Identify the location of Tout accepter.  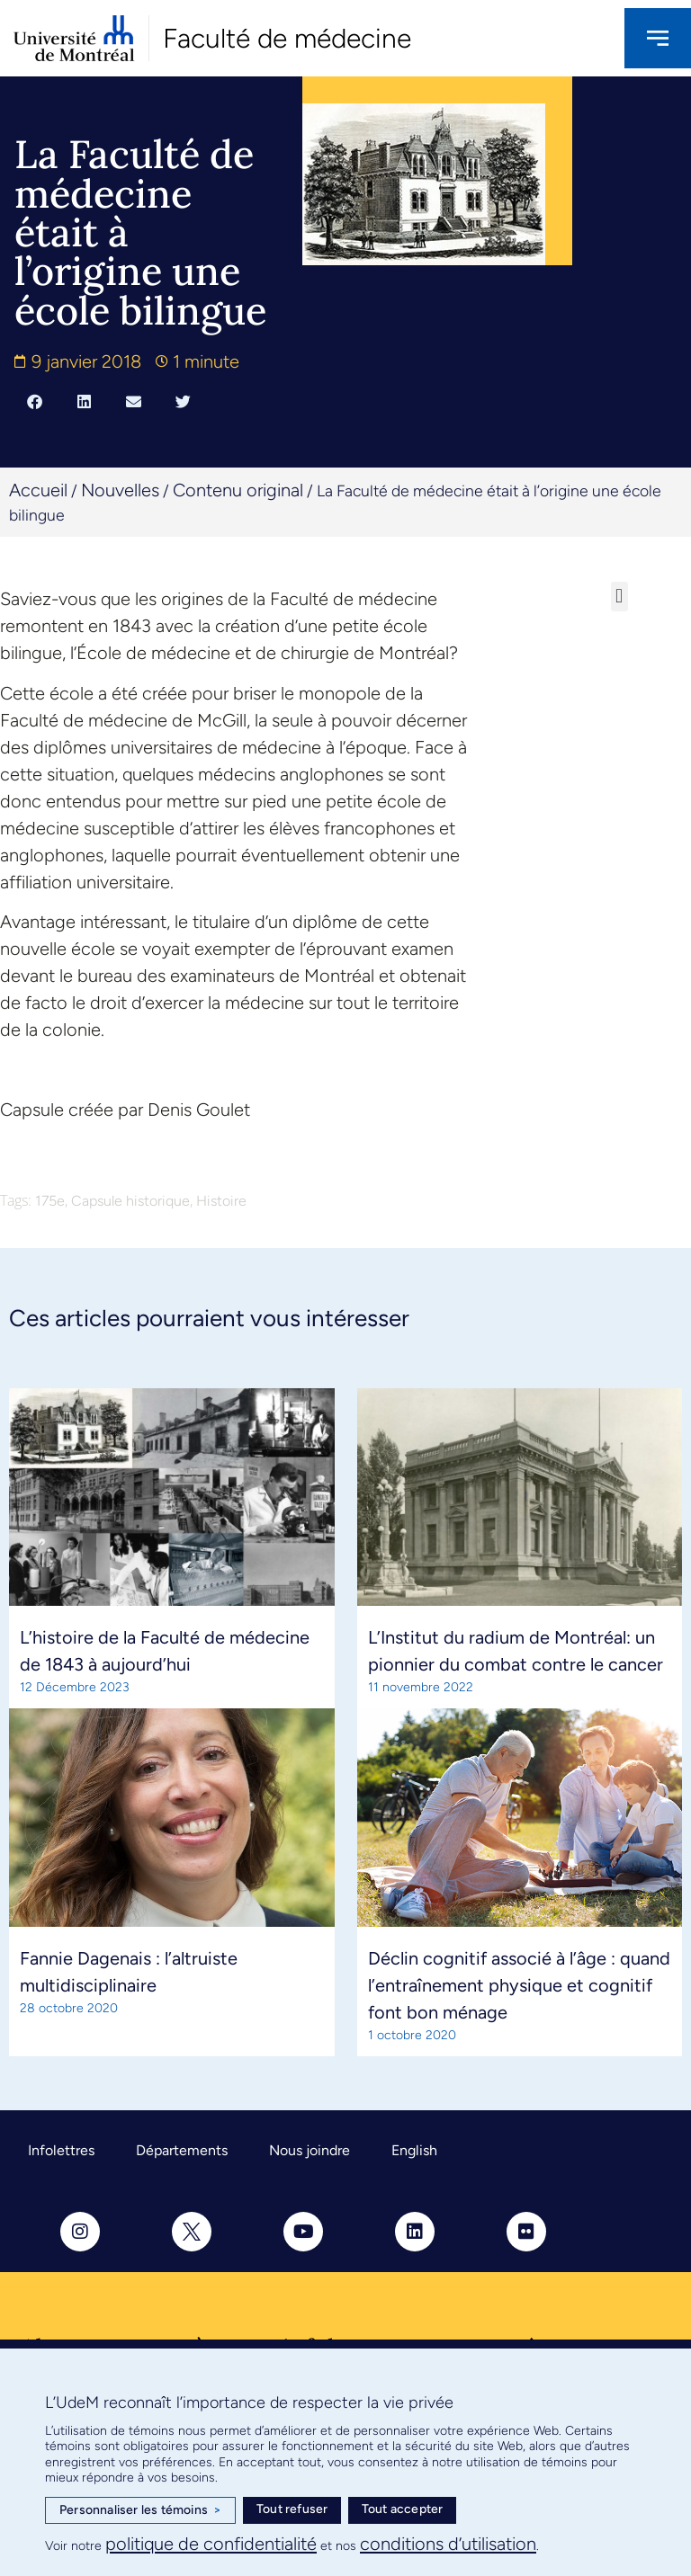
(403, 2509).